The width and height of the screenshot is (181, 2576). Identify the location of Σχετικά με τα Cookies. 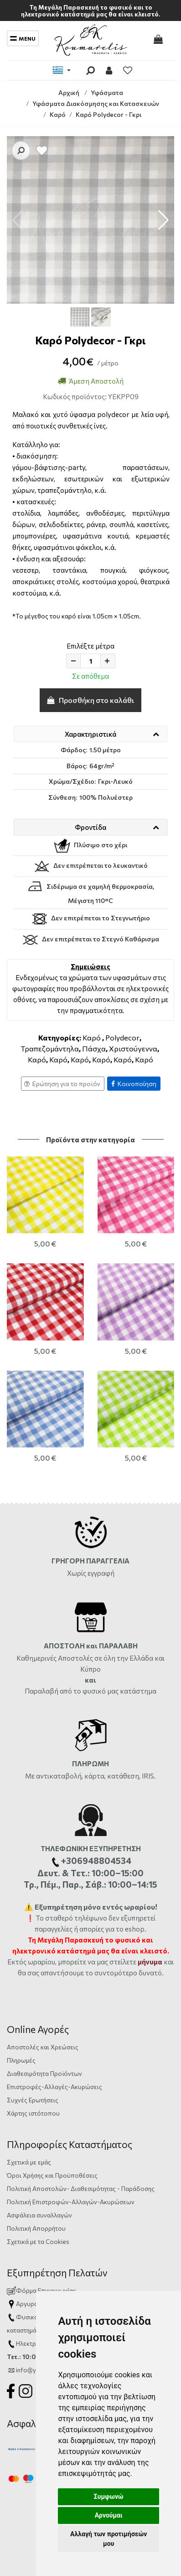
(38, 2120).